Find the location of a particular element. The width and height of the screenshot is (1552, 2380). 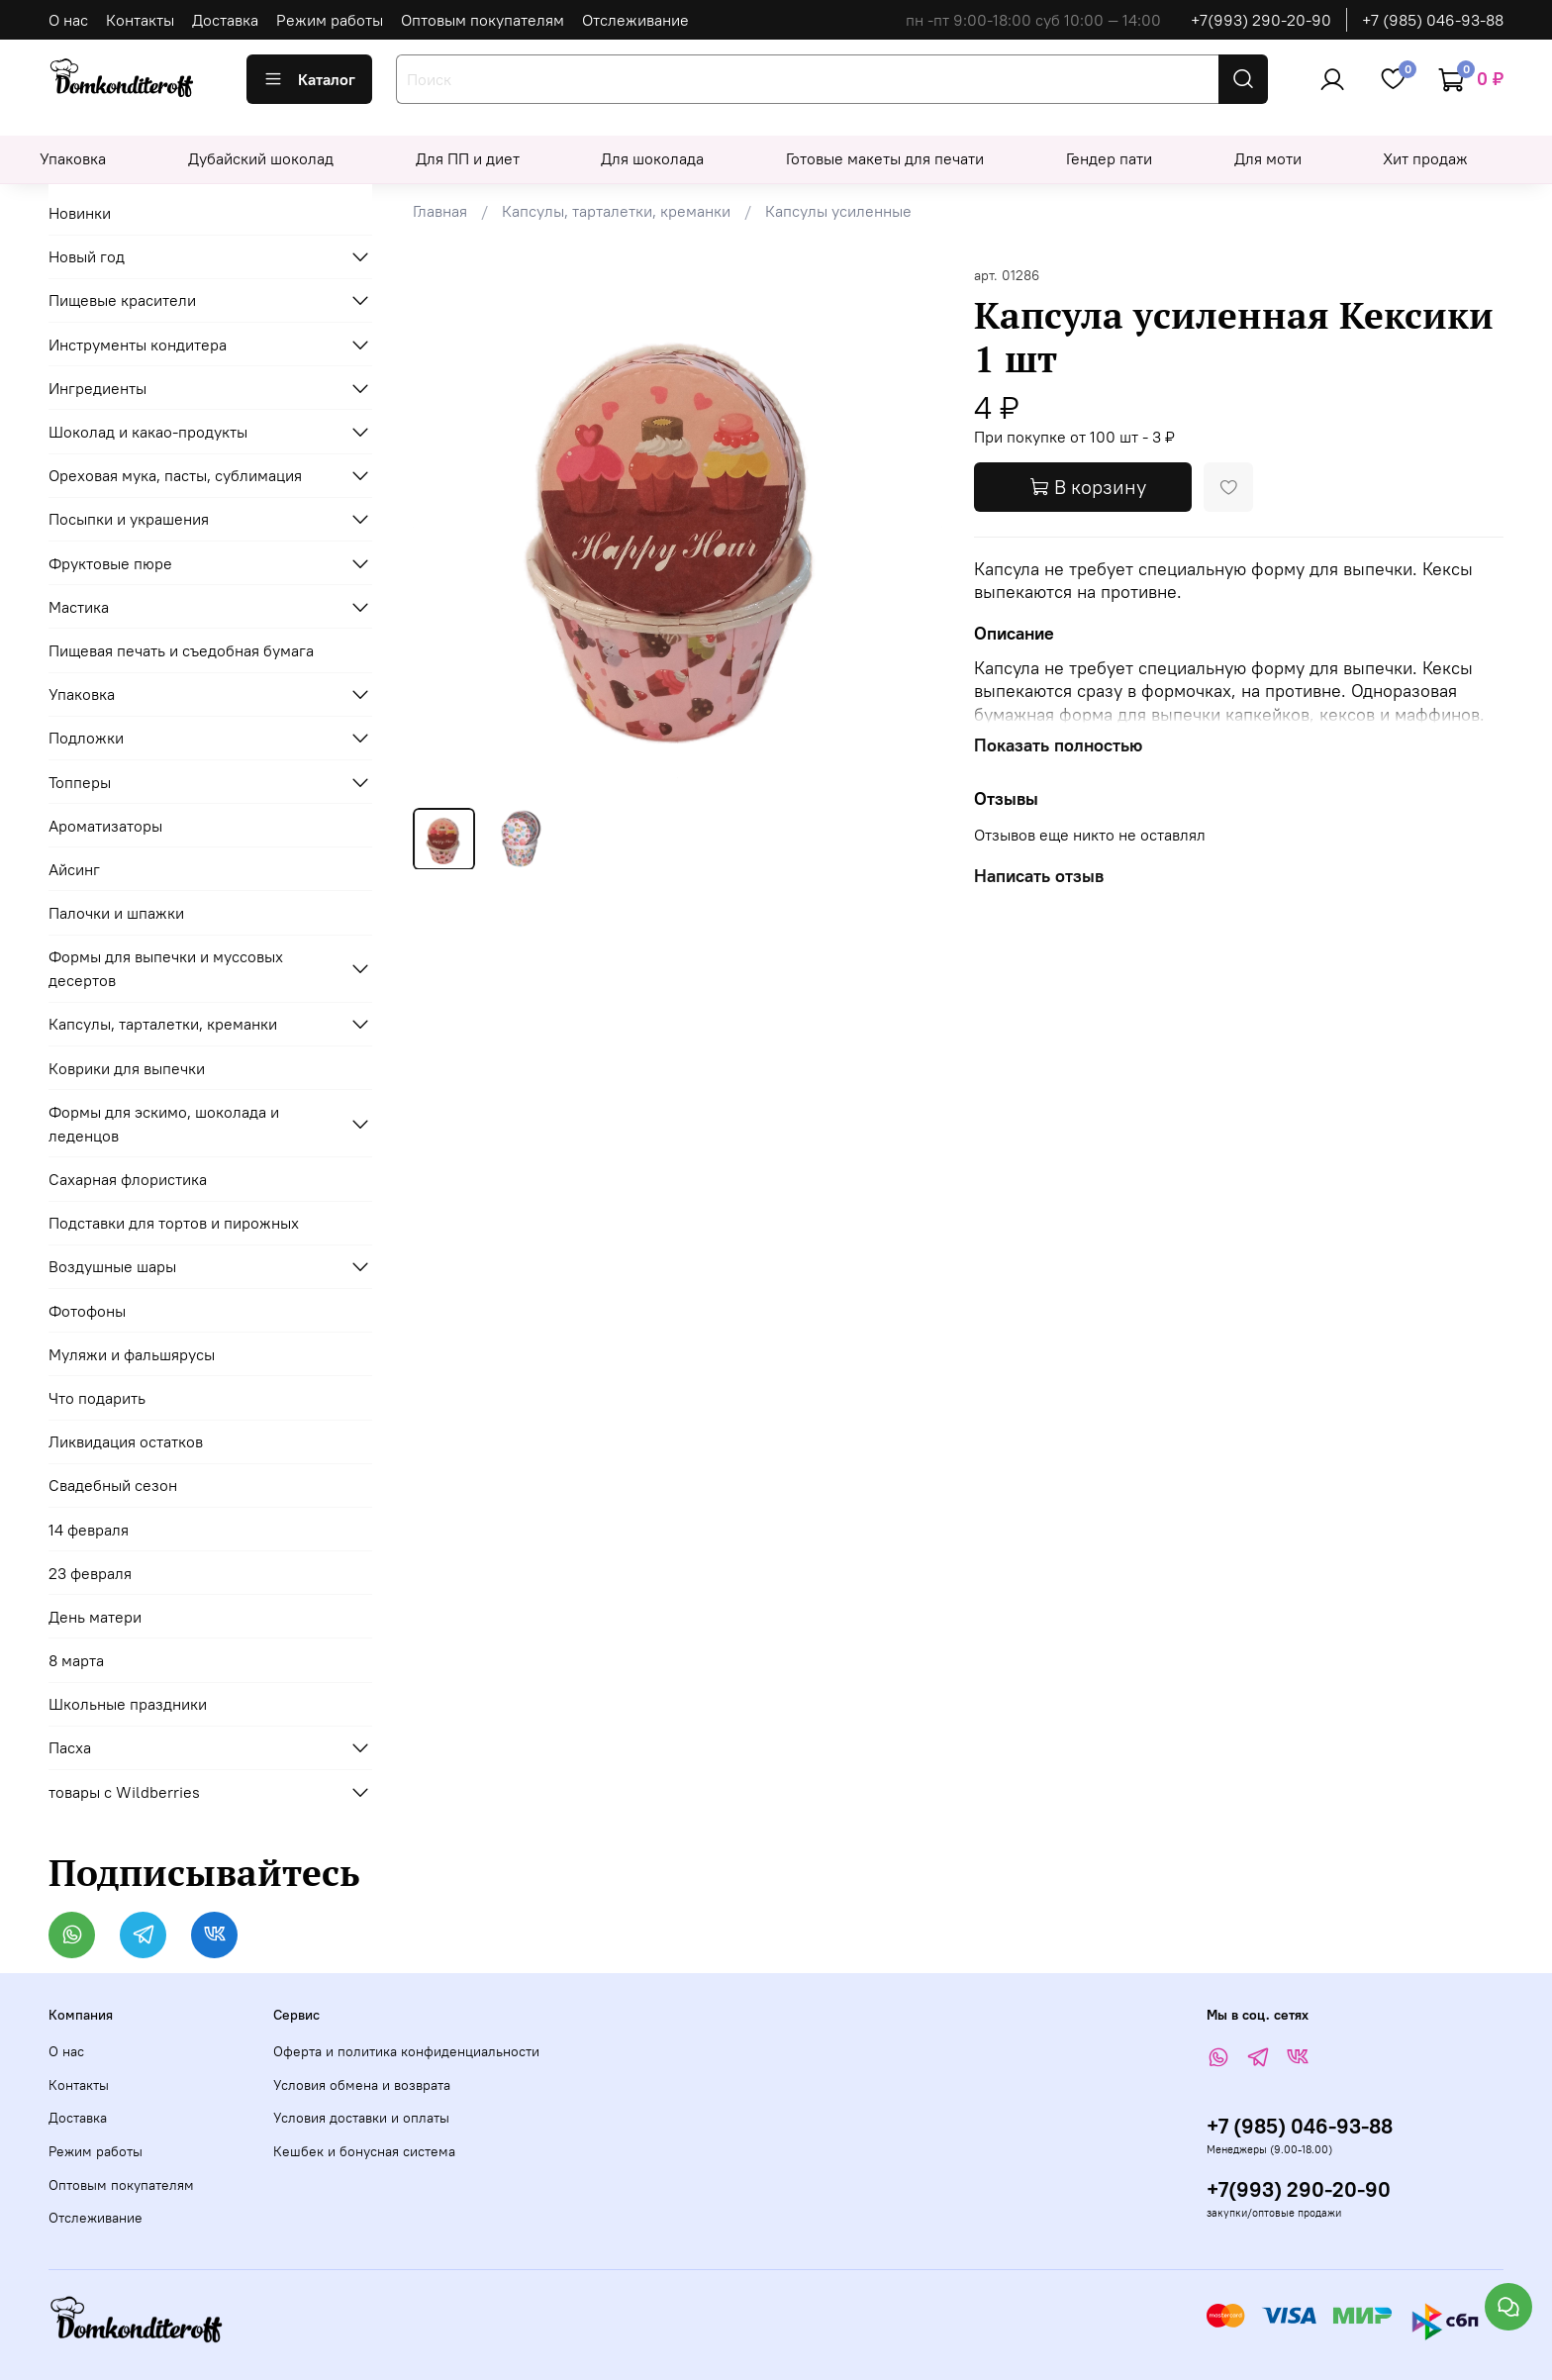

Инструменты кондитера is located at coordinates (137, 344).